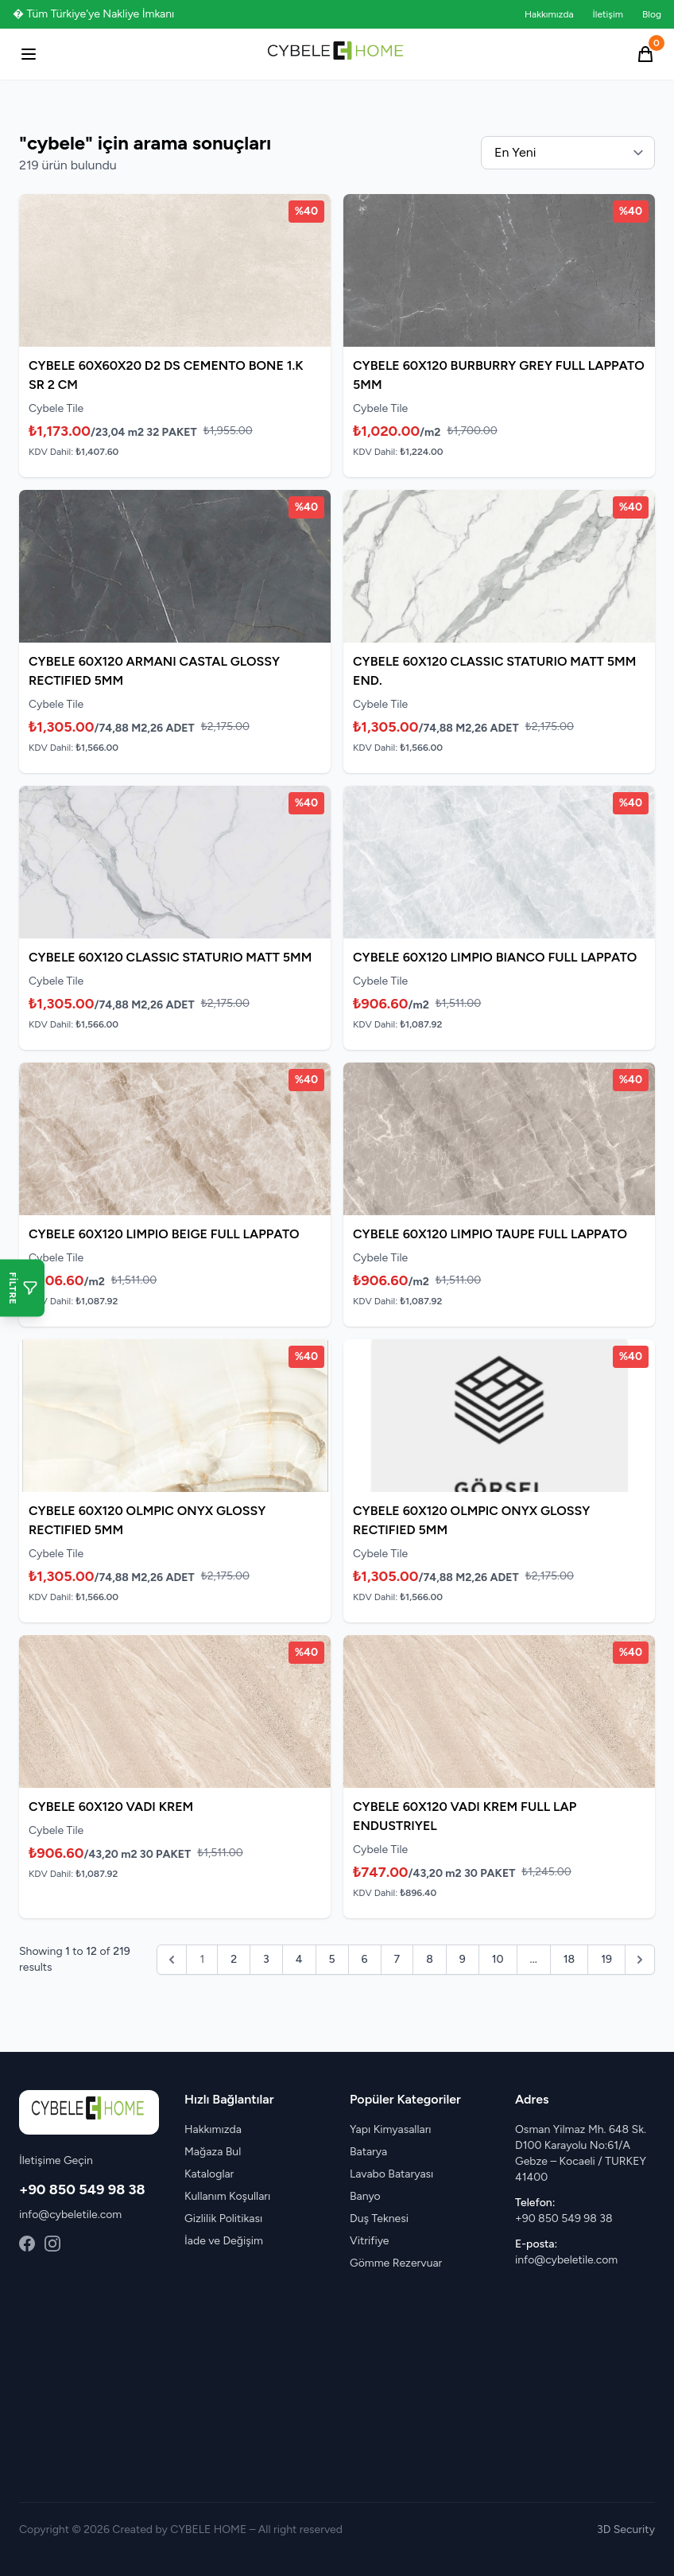  I want to click on Banyo, so click(365, 2196).